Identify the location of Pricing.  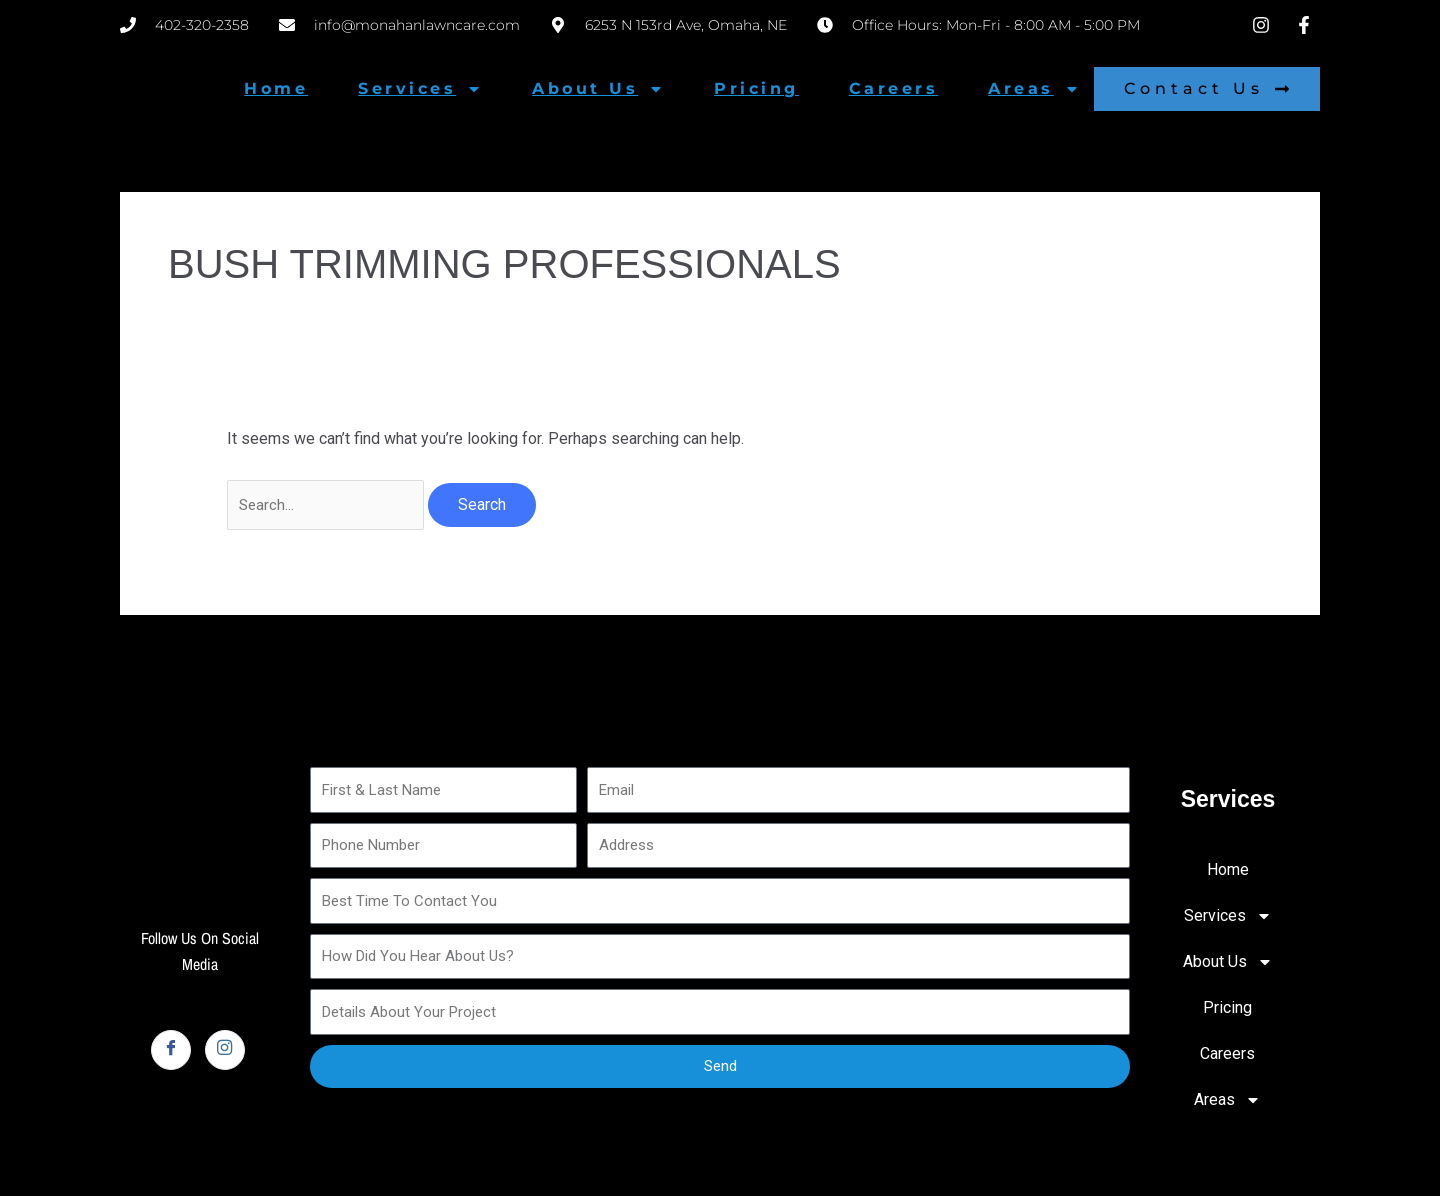
(756, 88).